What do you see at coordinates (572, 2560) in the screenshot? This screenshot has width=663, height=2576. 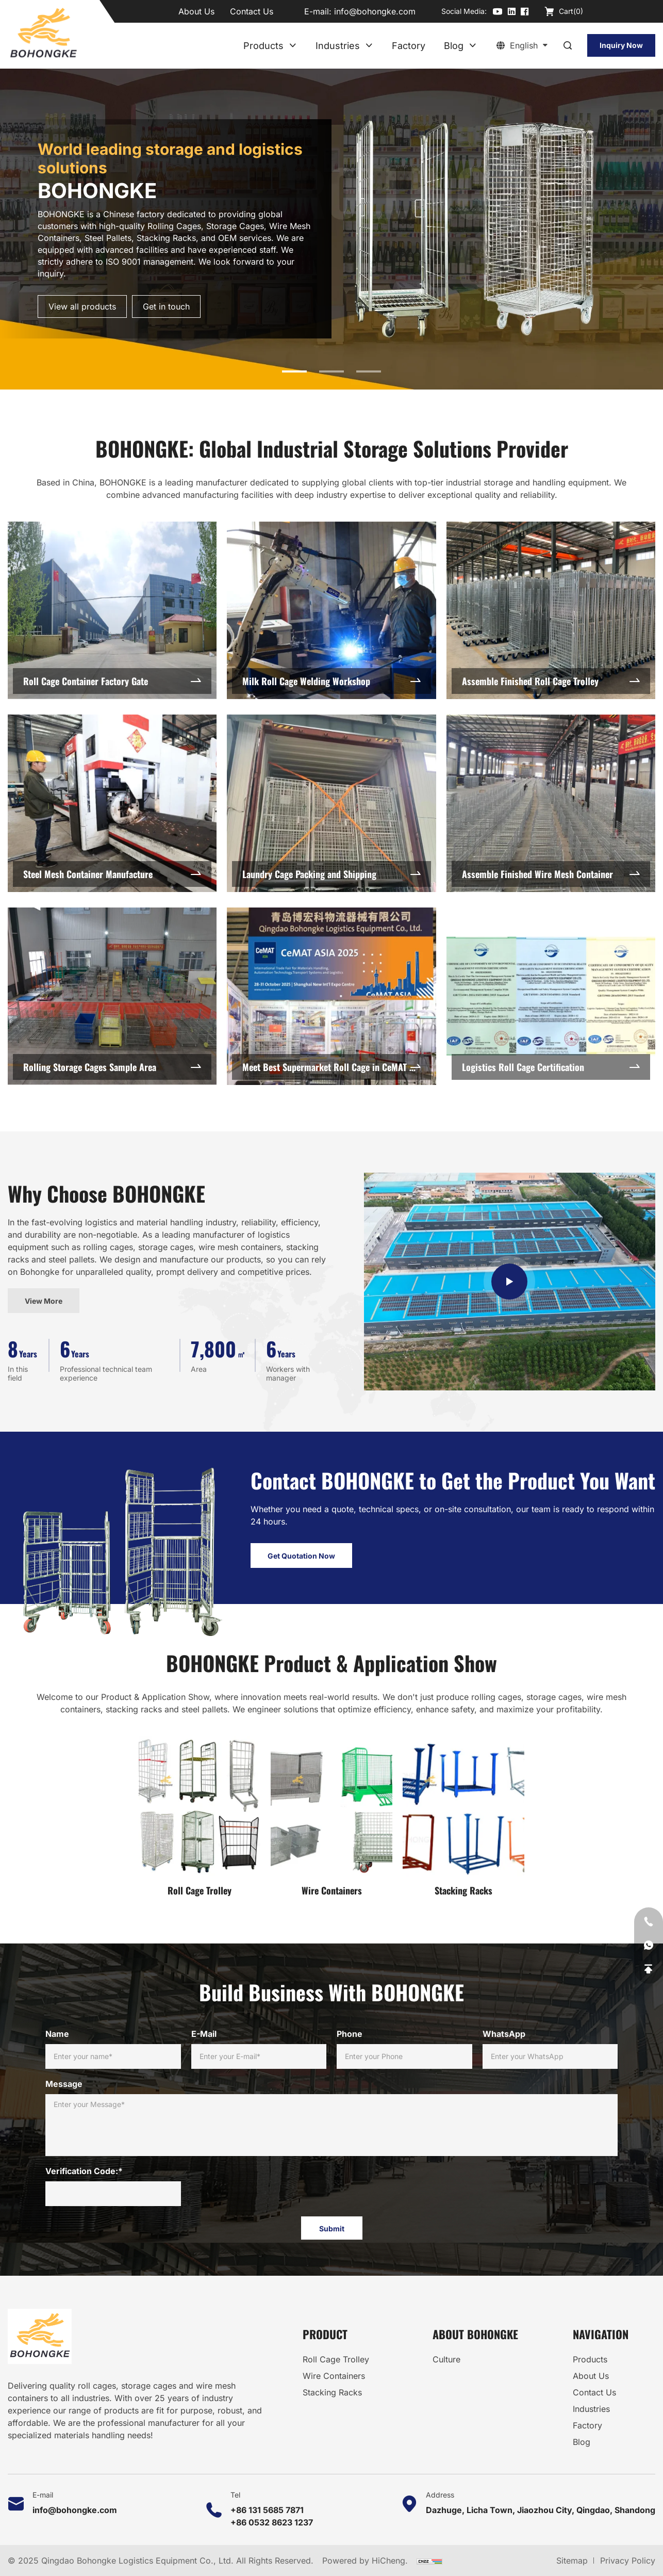 I see `Sitemap` at bounding box center [572, 2560].